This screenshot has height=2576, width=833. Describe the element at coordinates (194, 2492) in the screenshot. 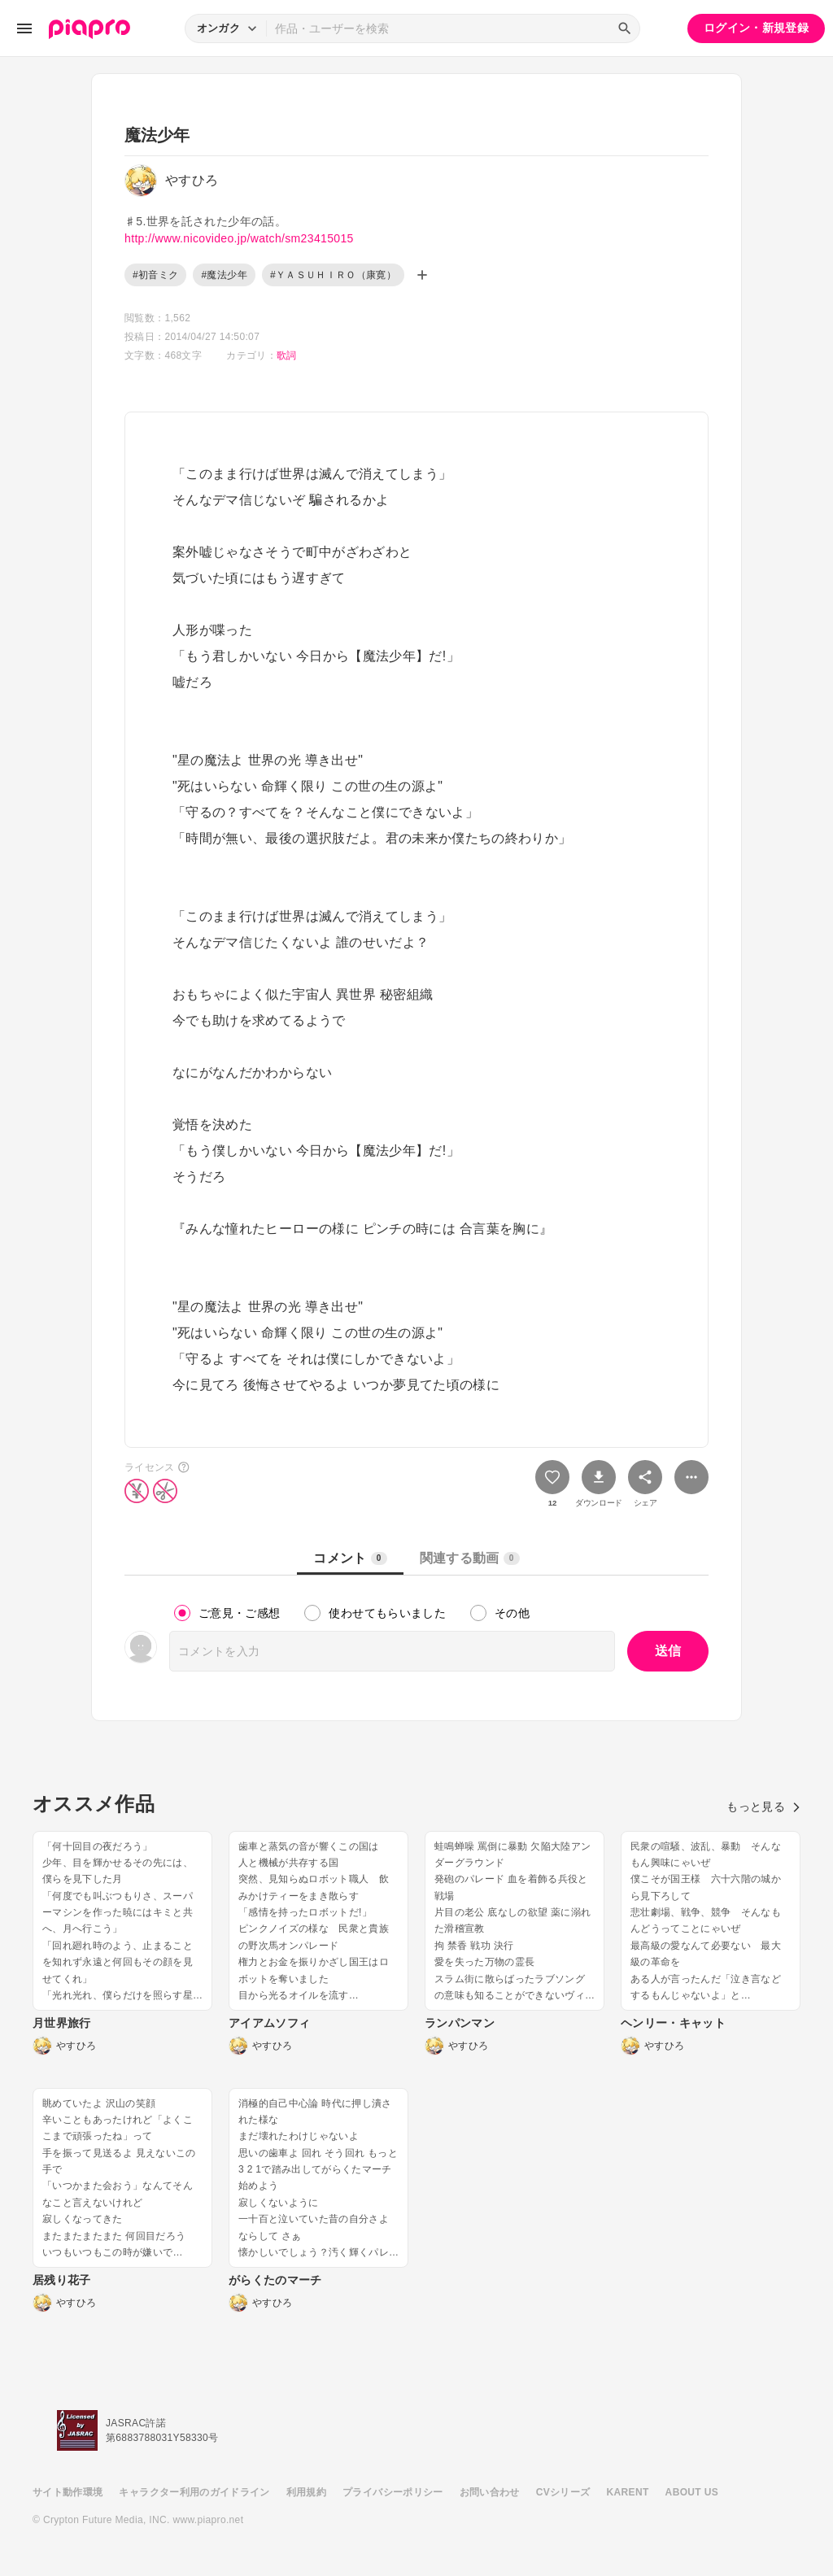

I see `キャラクター利用のガイドライン` at that location.